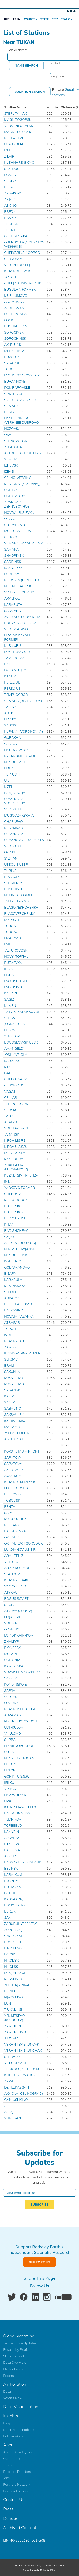 This screenshot has width=79, height=2576. Describe the element at coordinates (14, 1024) in the screenshot. I see `JOSKAR-OLA` at that location.